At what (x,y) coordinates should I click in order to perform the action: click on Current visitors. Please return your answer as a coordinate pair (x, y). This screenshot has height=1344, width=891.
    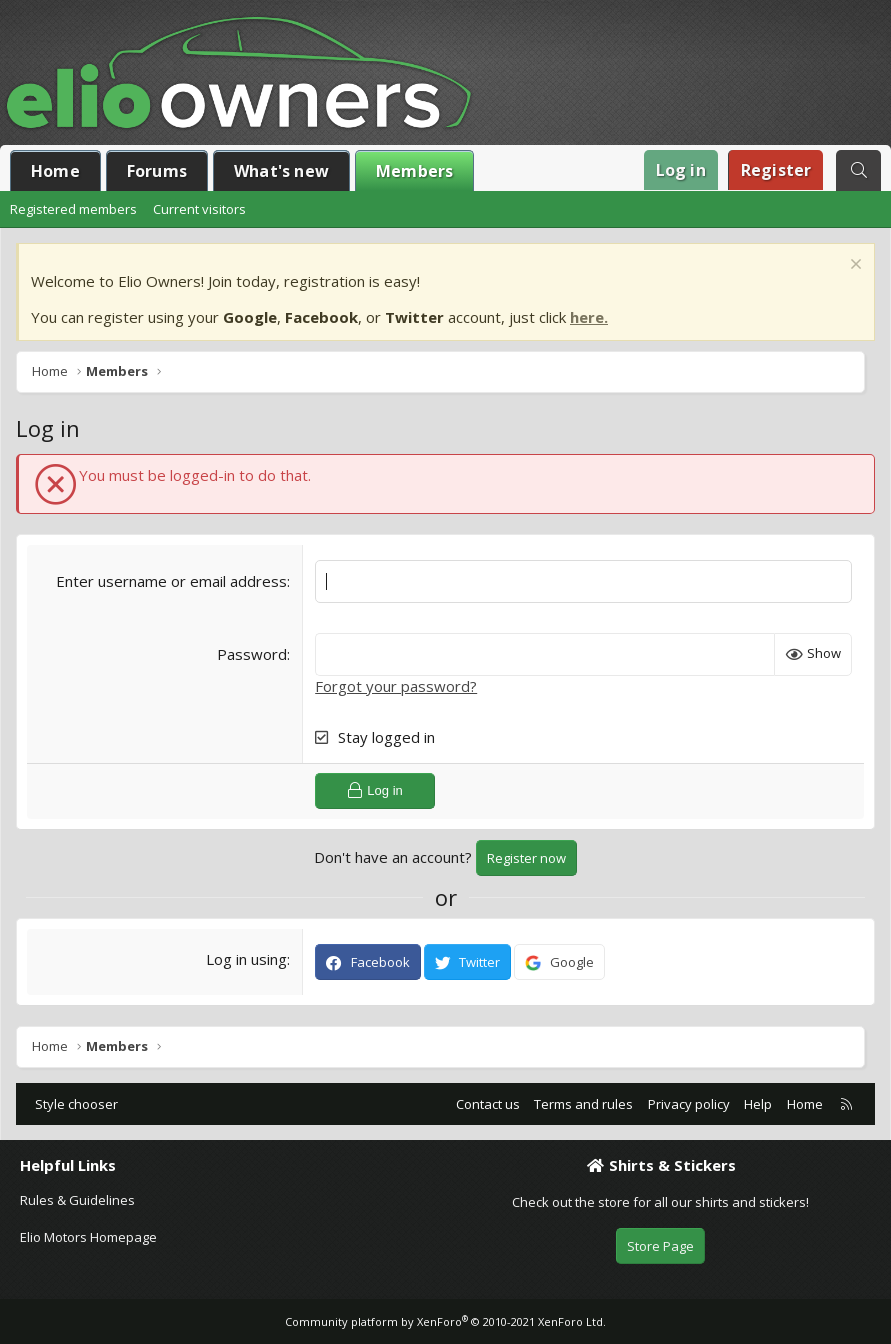
    Looking at the image, I should click on (199, 209).